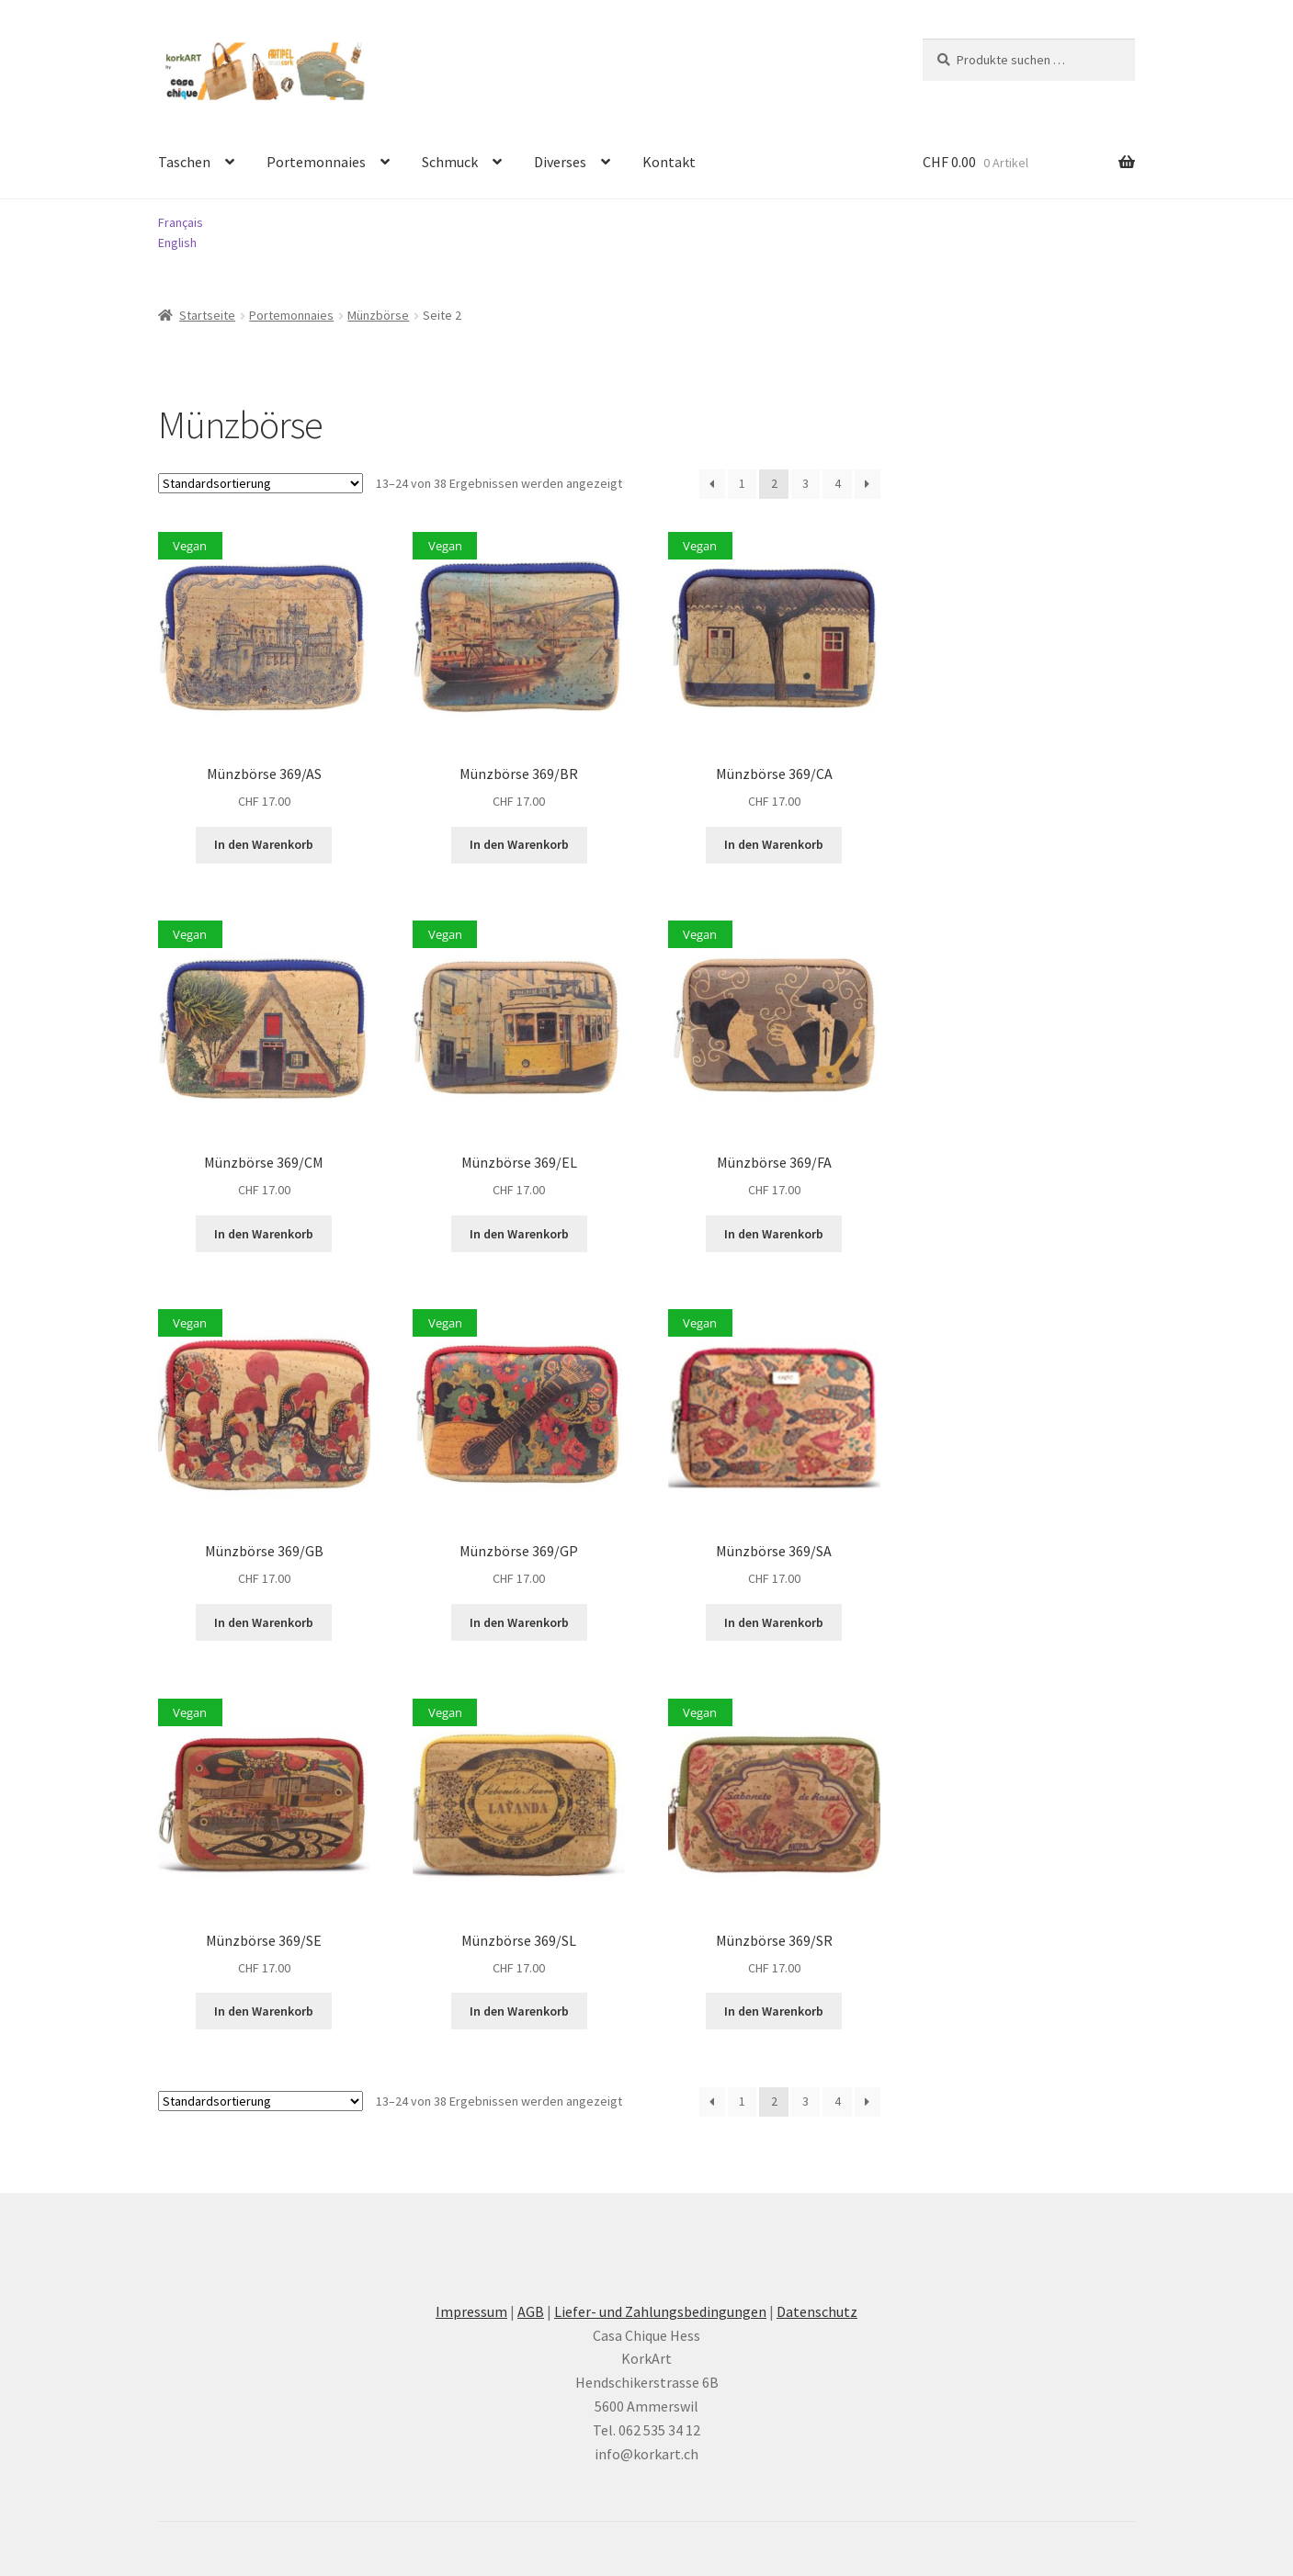 The height and width of the screenshot is (2576, 1293). I want to click on 1 [Seite 1], so click(742, 483).